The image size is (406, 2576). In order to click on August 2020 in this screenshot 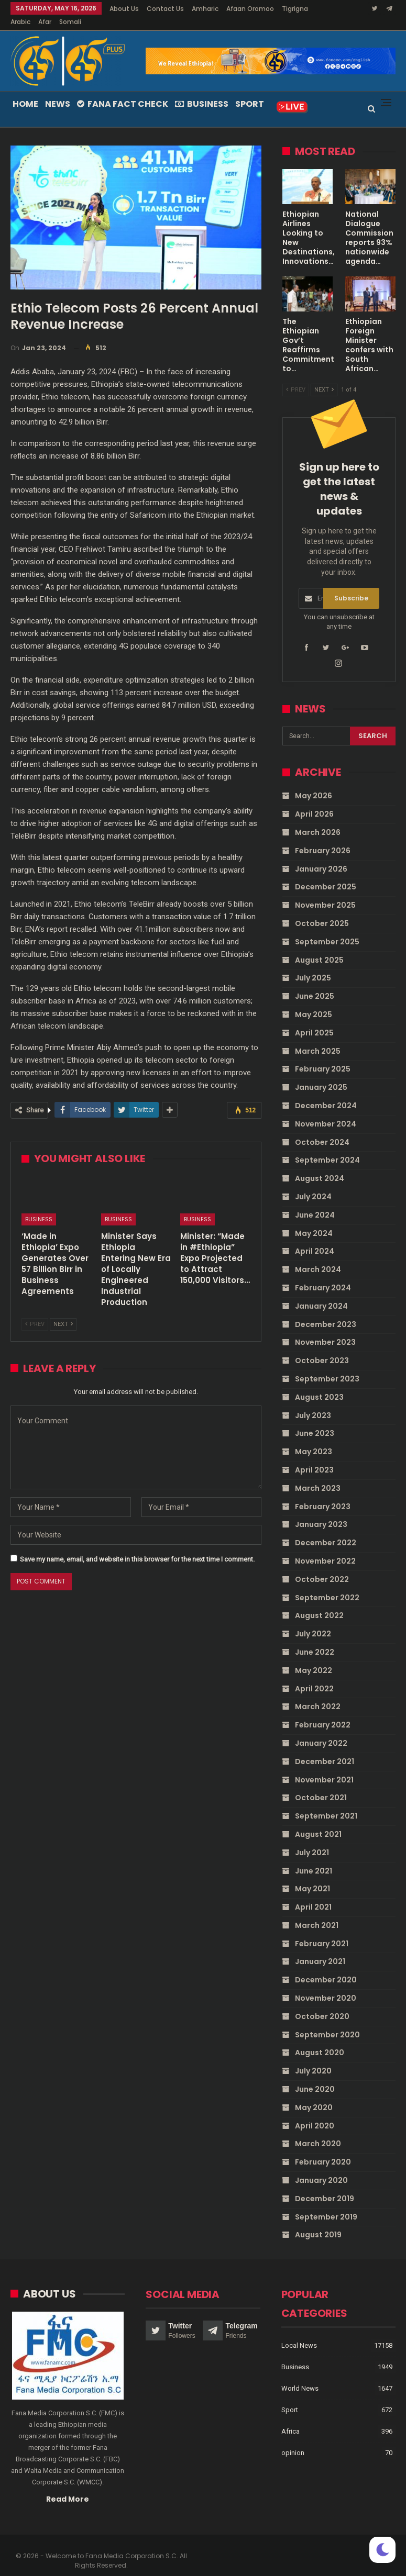, I will do `click(319, 2040)`.